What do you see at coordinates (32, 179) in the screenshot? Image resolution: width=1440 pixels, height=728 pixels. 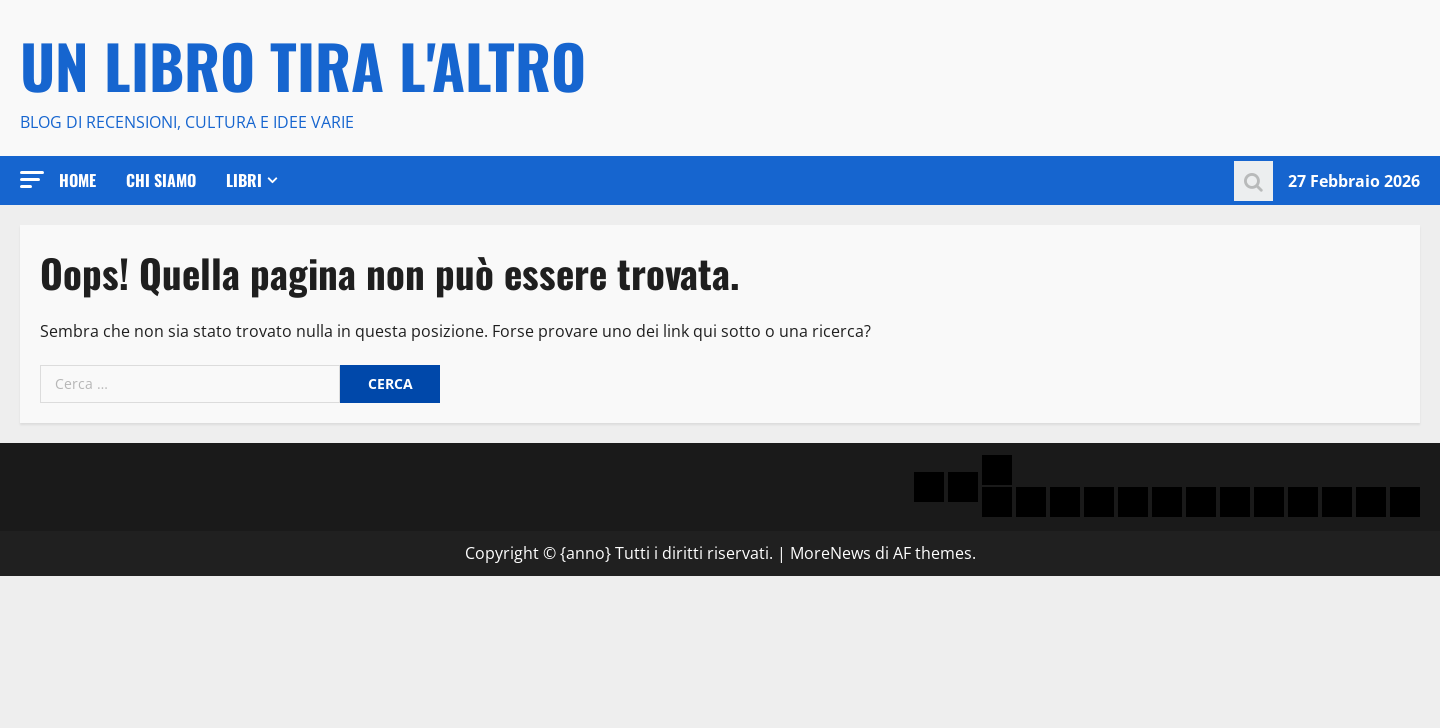 I see `[button]` at bounding box center [32, 179].